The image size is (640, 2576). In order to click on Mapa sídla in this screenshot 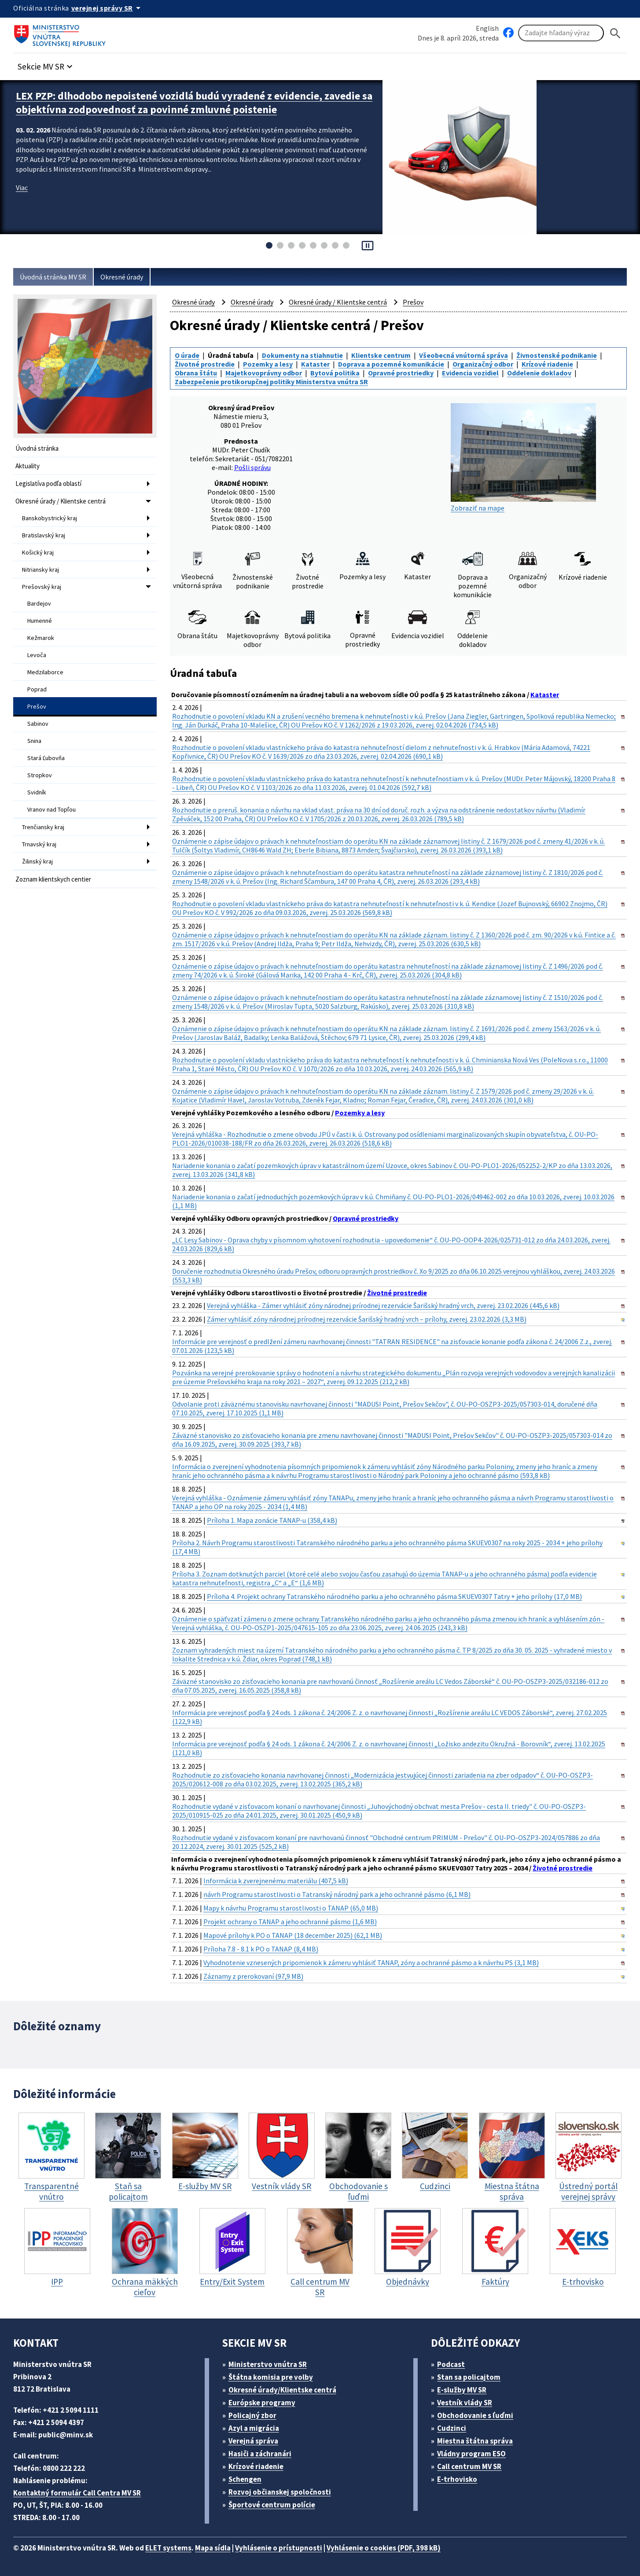, I will do `click(213, 2548)`.